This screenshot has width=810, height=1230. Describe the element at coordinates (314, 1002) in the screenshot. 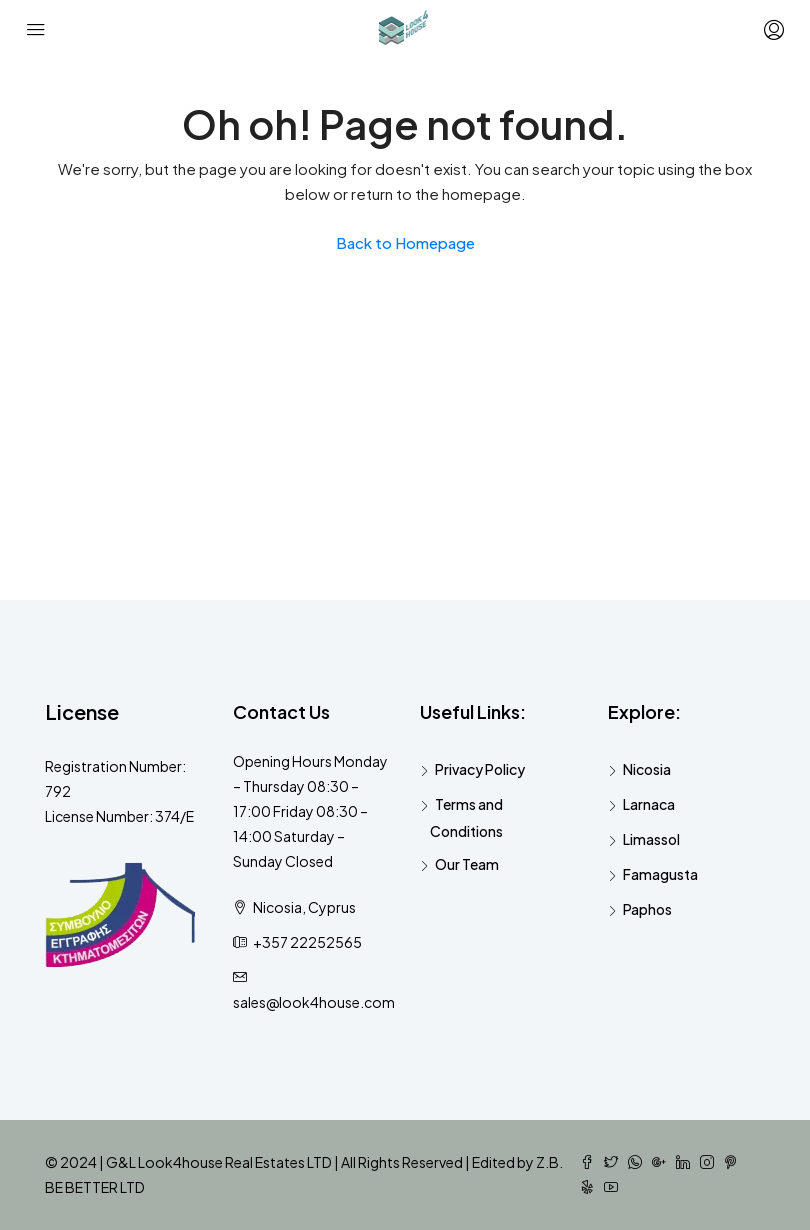

I see `sales@look4house.com` at that location.